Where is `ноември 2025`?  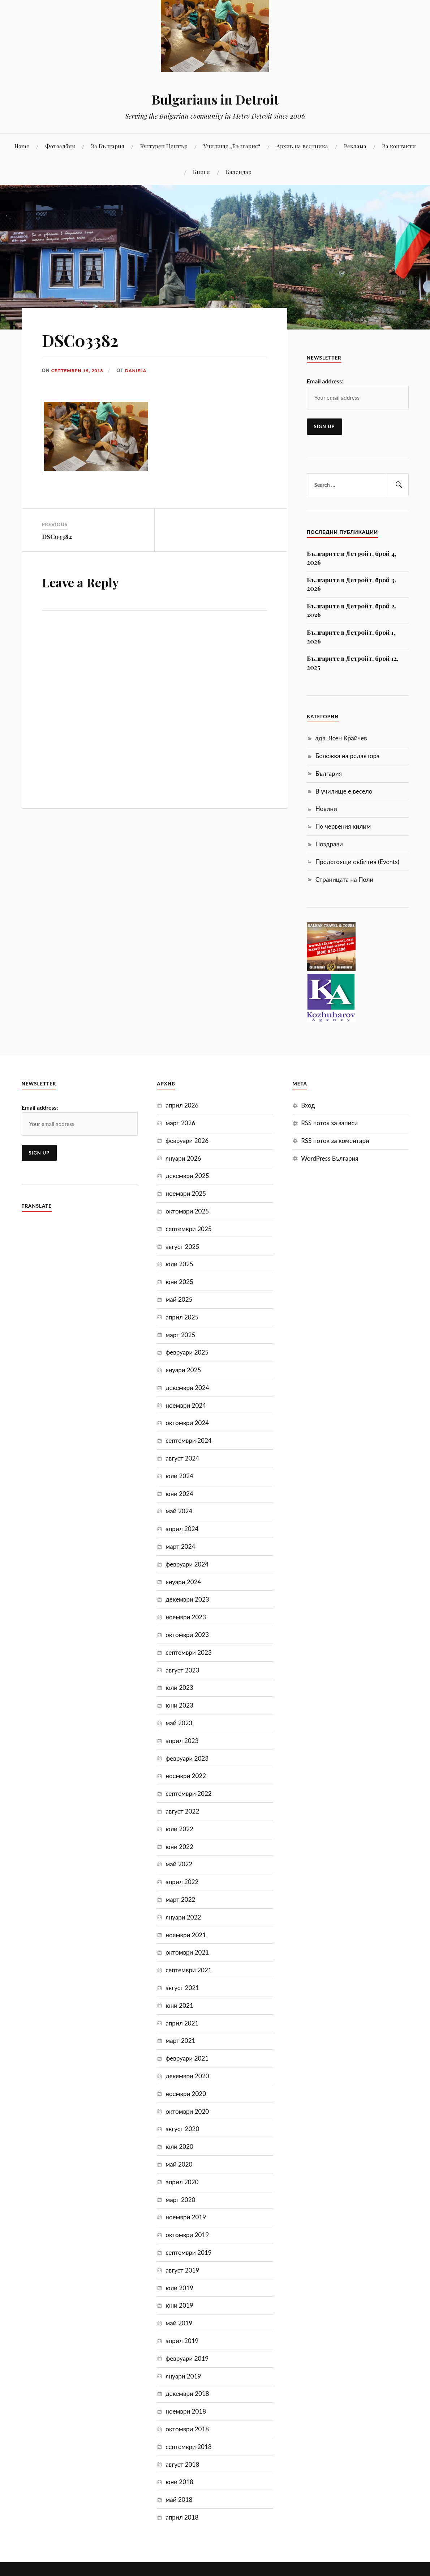
ноември 2025 is located at coordinates (185, 1193).